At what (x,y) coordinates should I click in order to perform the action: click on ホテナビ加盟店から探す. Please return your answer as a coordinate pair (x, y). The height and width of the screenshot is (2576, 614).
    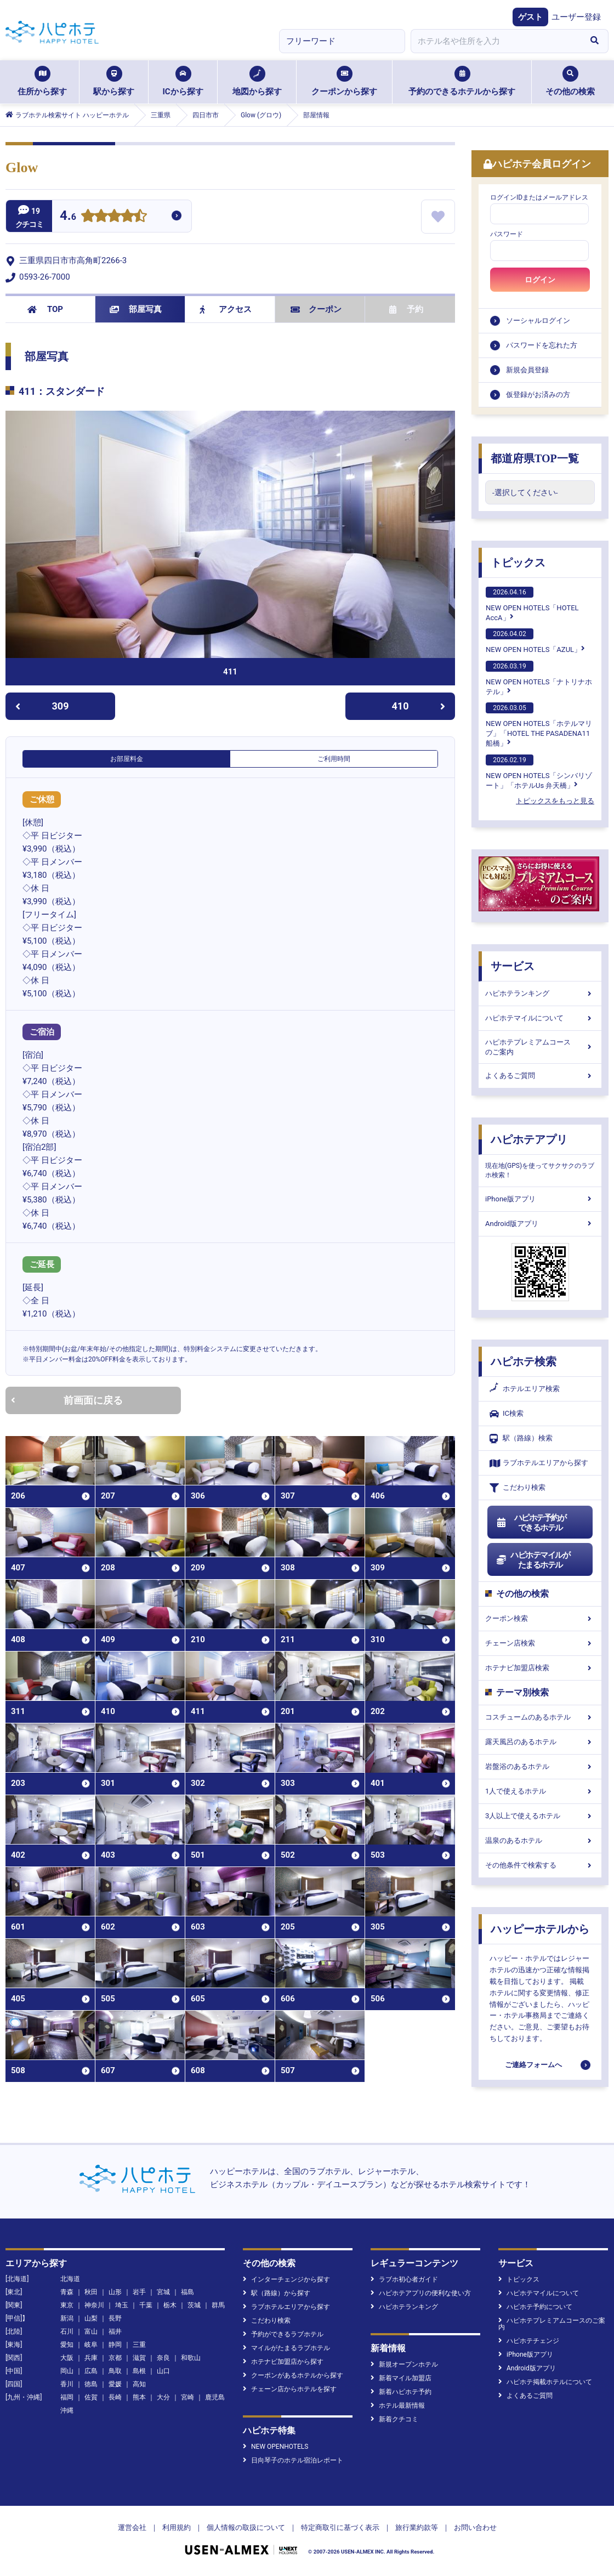
    Looking at the image, I should click on (283, 2361).